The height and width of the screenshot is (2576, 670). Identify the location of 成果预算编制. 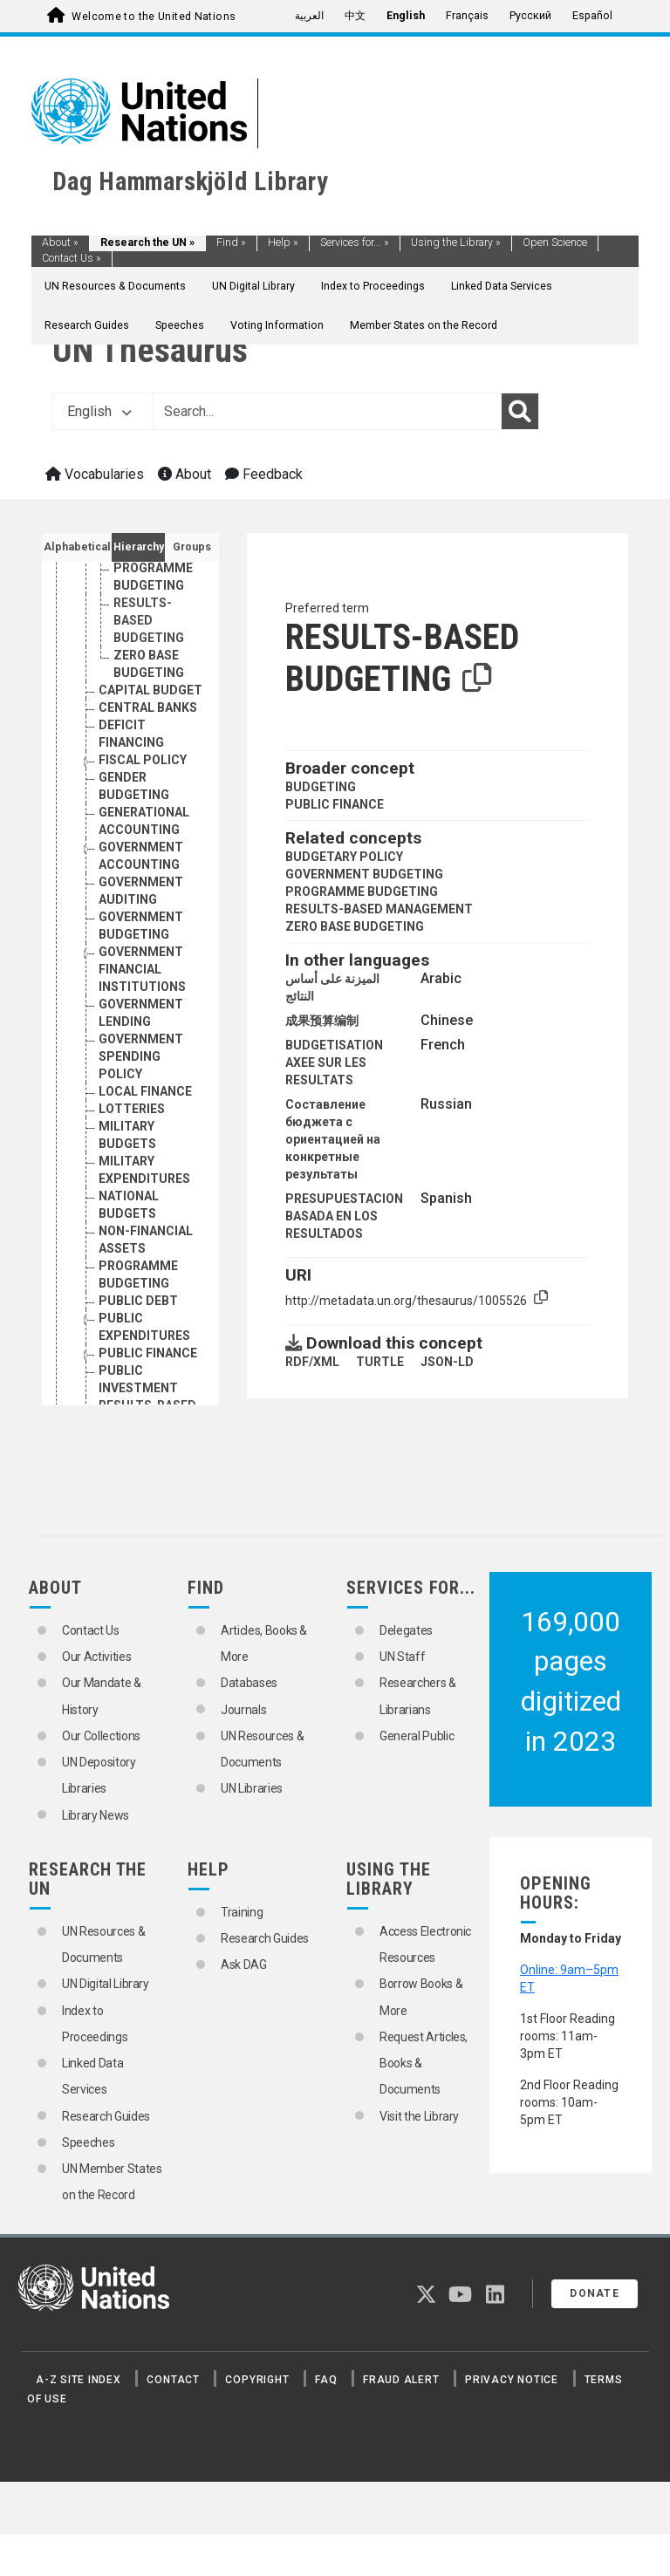
(322, 1021).